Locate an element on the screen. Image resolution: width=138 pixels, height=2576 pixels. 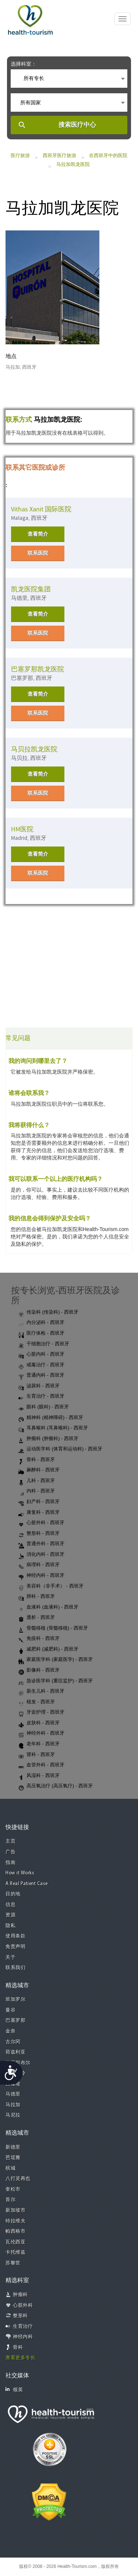
马德里 is located at coordinates (13, 2094).